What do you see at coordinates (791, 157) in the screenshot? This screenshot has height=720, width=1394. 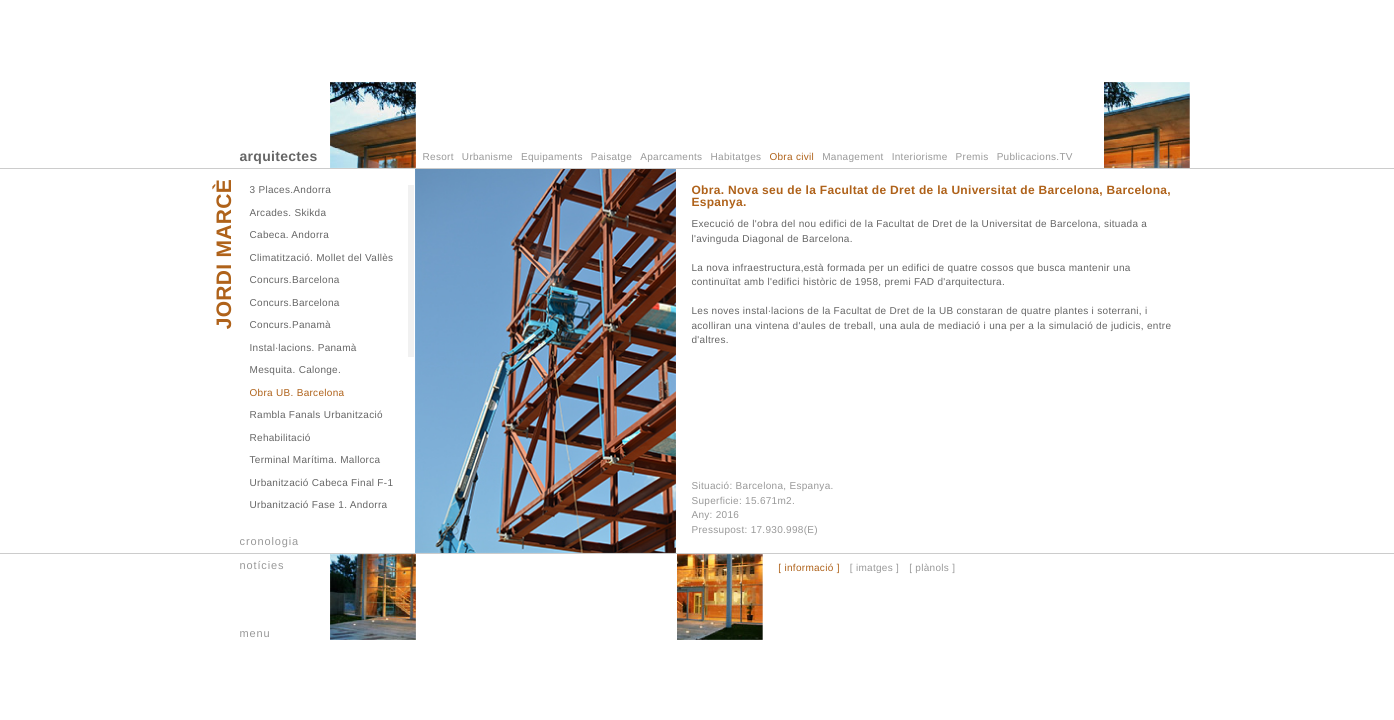 I see `Obra civil` at bounding box center [791, 157].